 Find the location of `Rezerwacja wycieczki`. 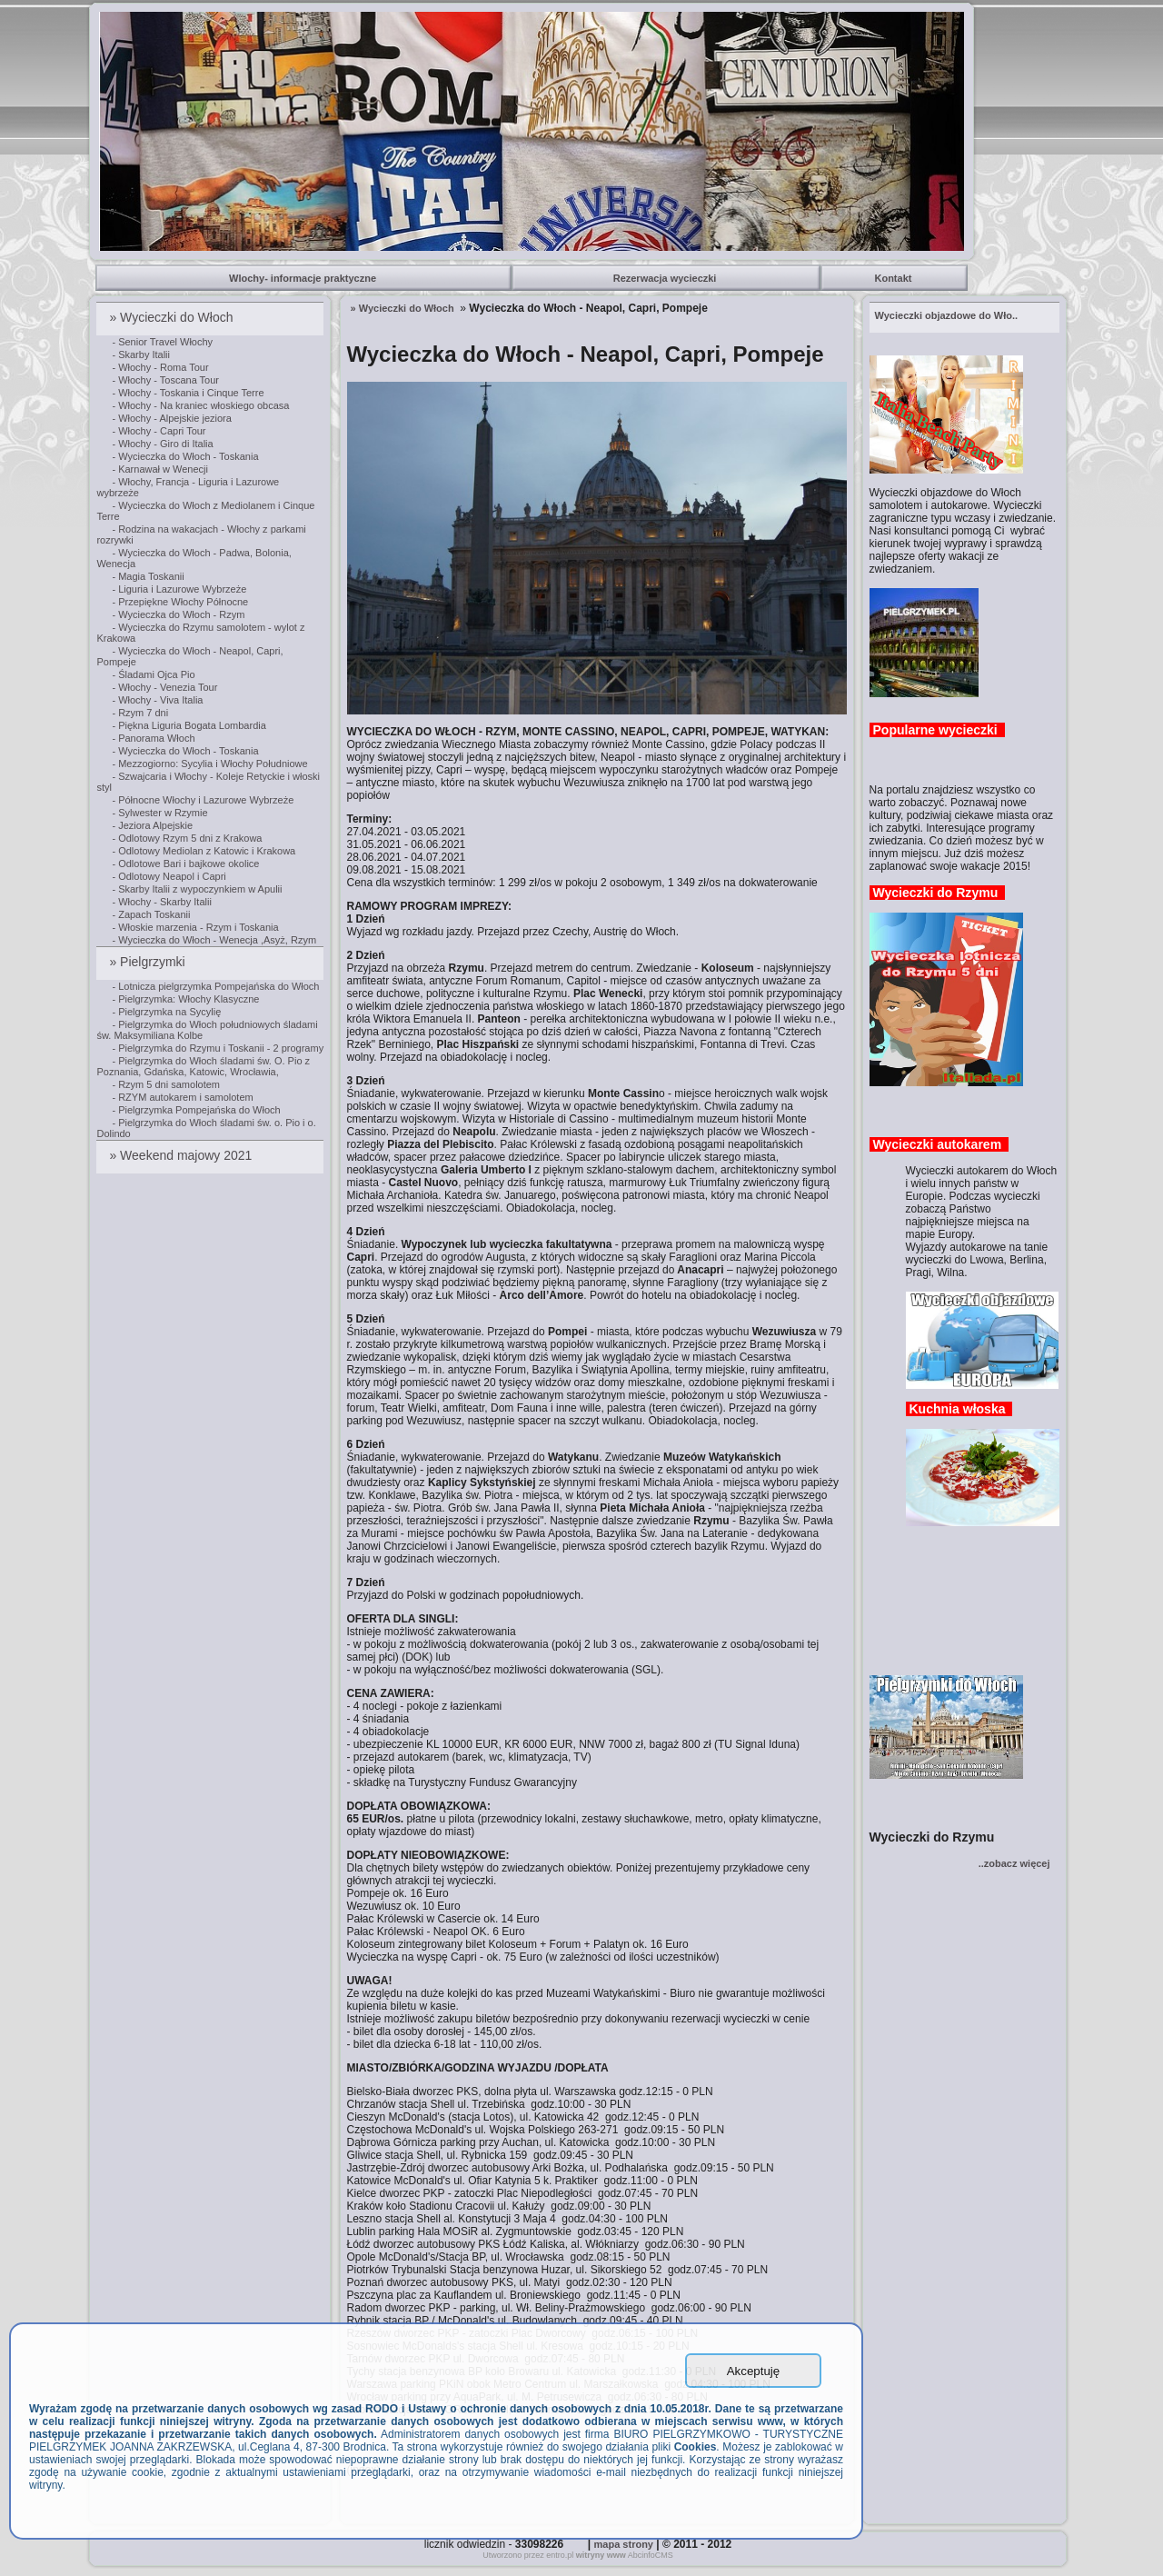

Rezerwacja wycieczki is located at coordinates (666, 278).